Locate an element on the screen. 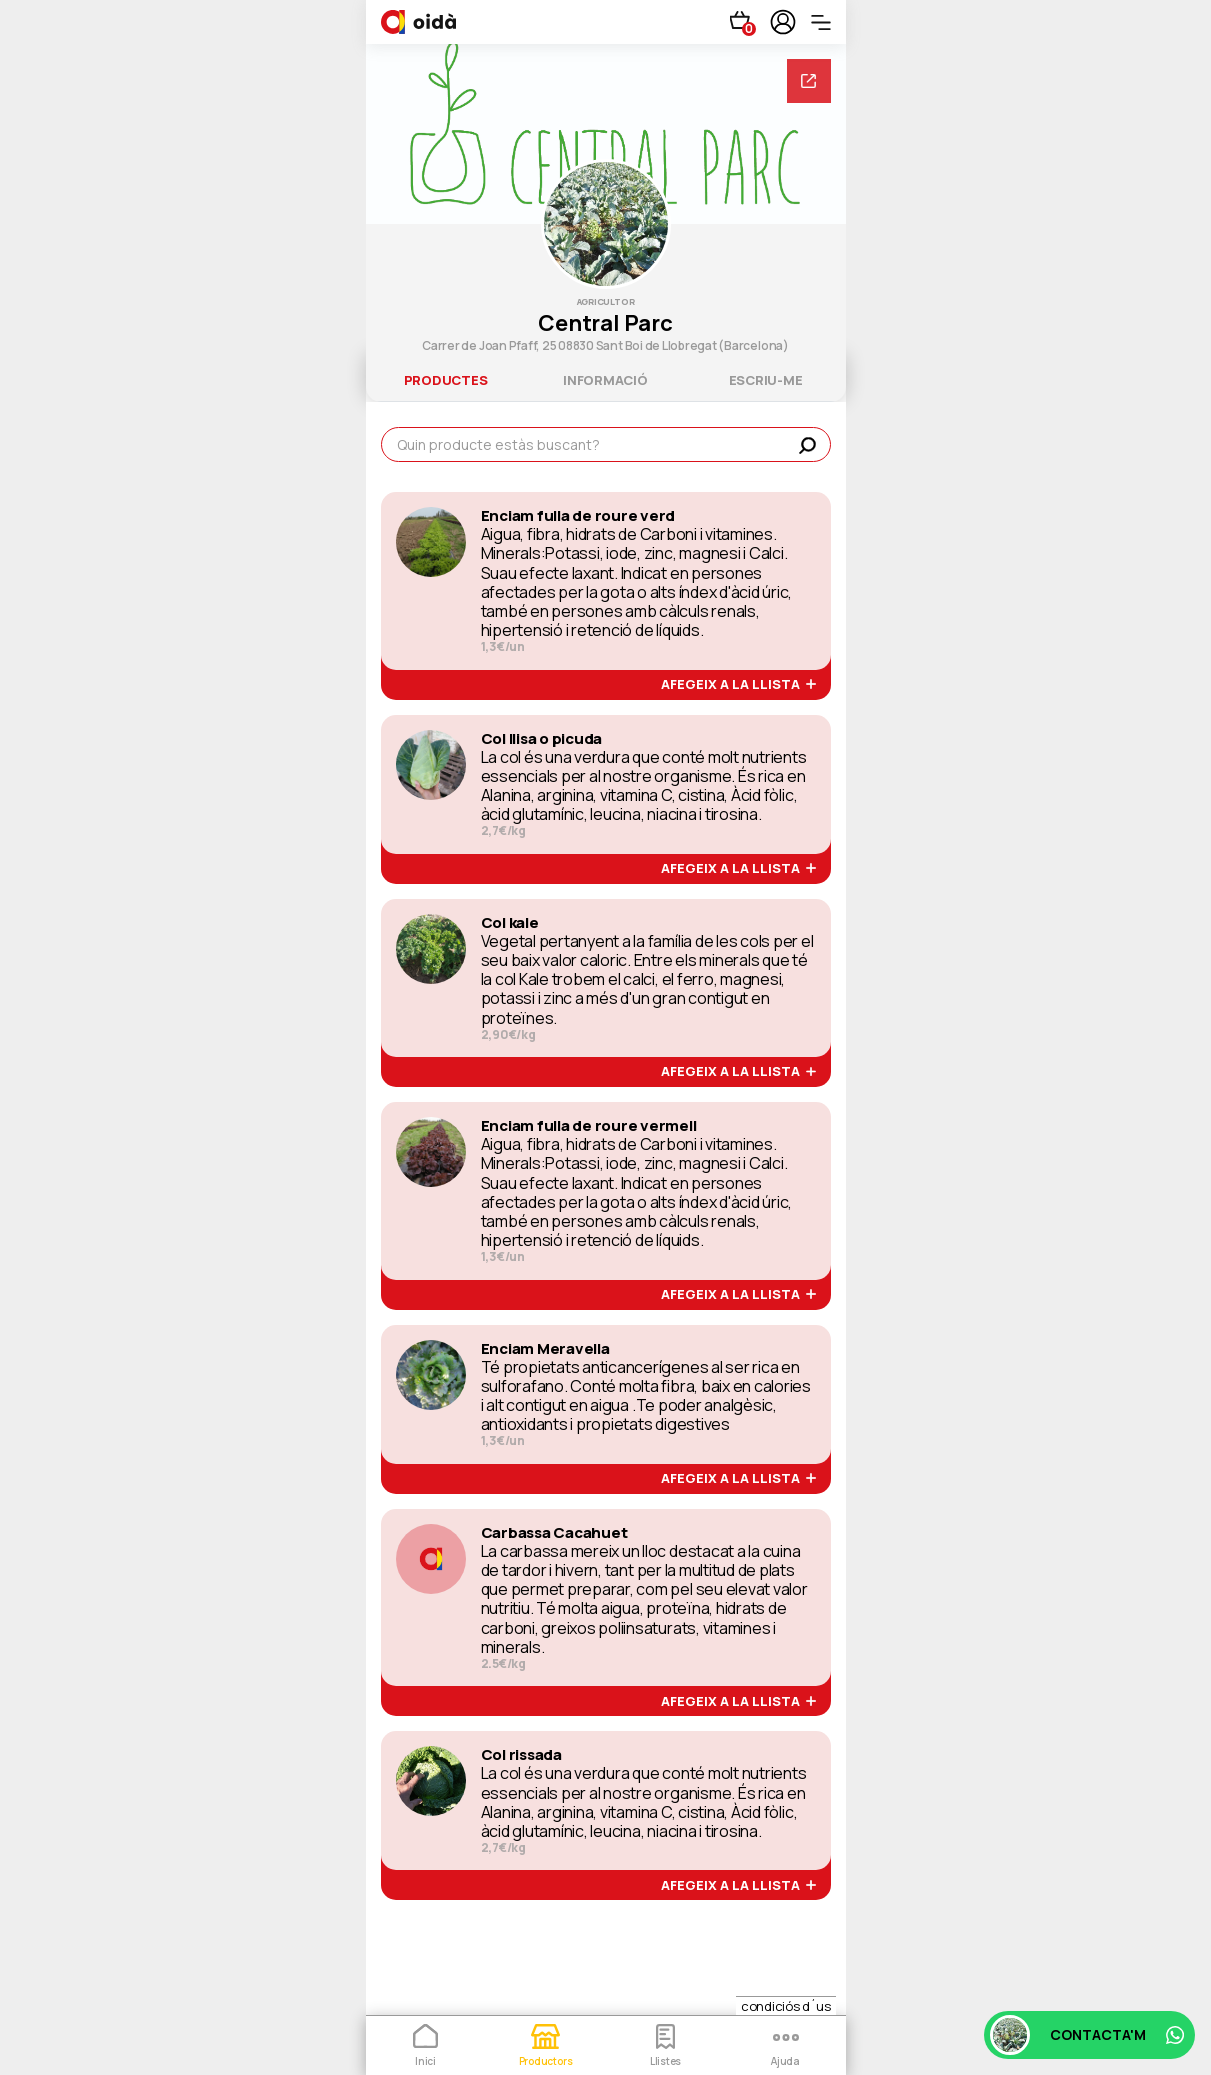 Image resolution: width=1211 pixels, height=2075 pixels. Col llisa o picuda is located at coordinates (542, 739).